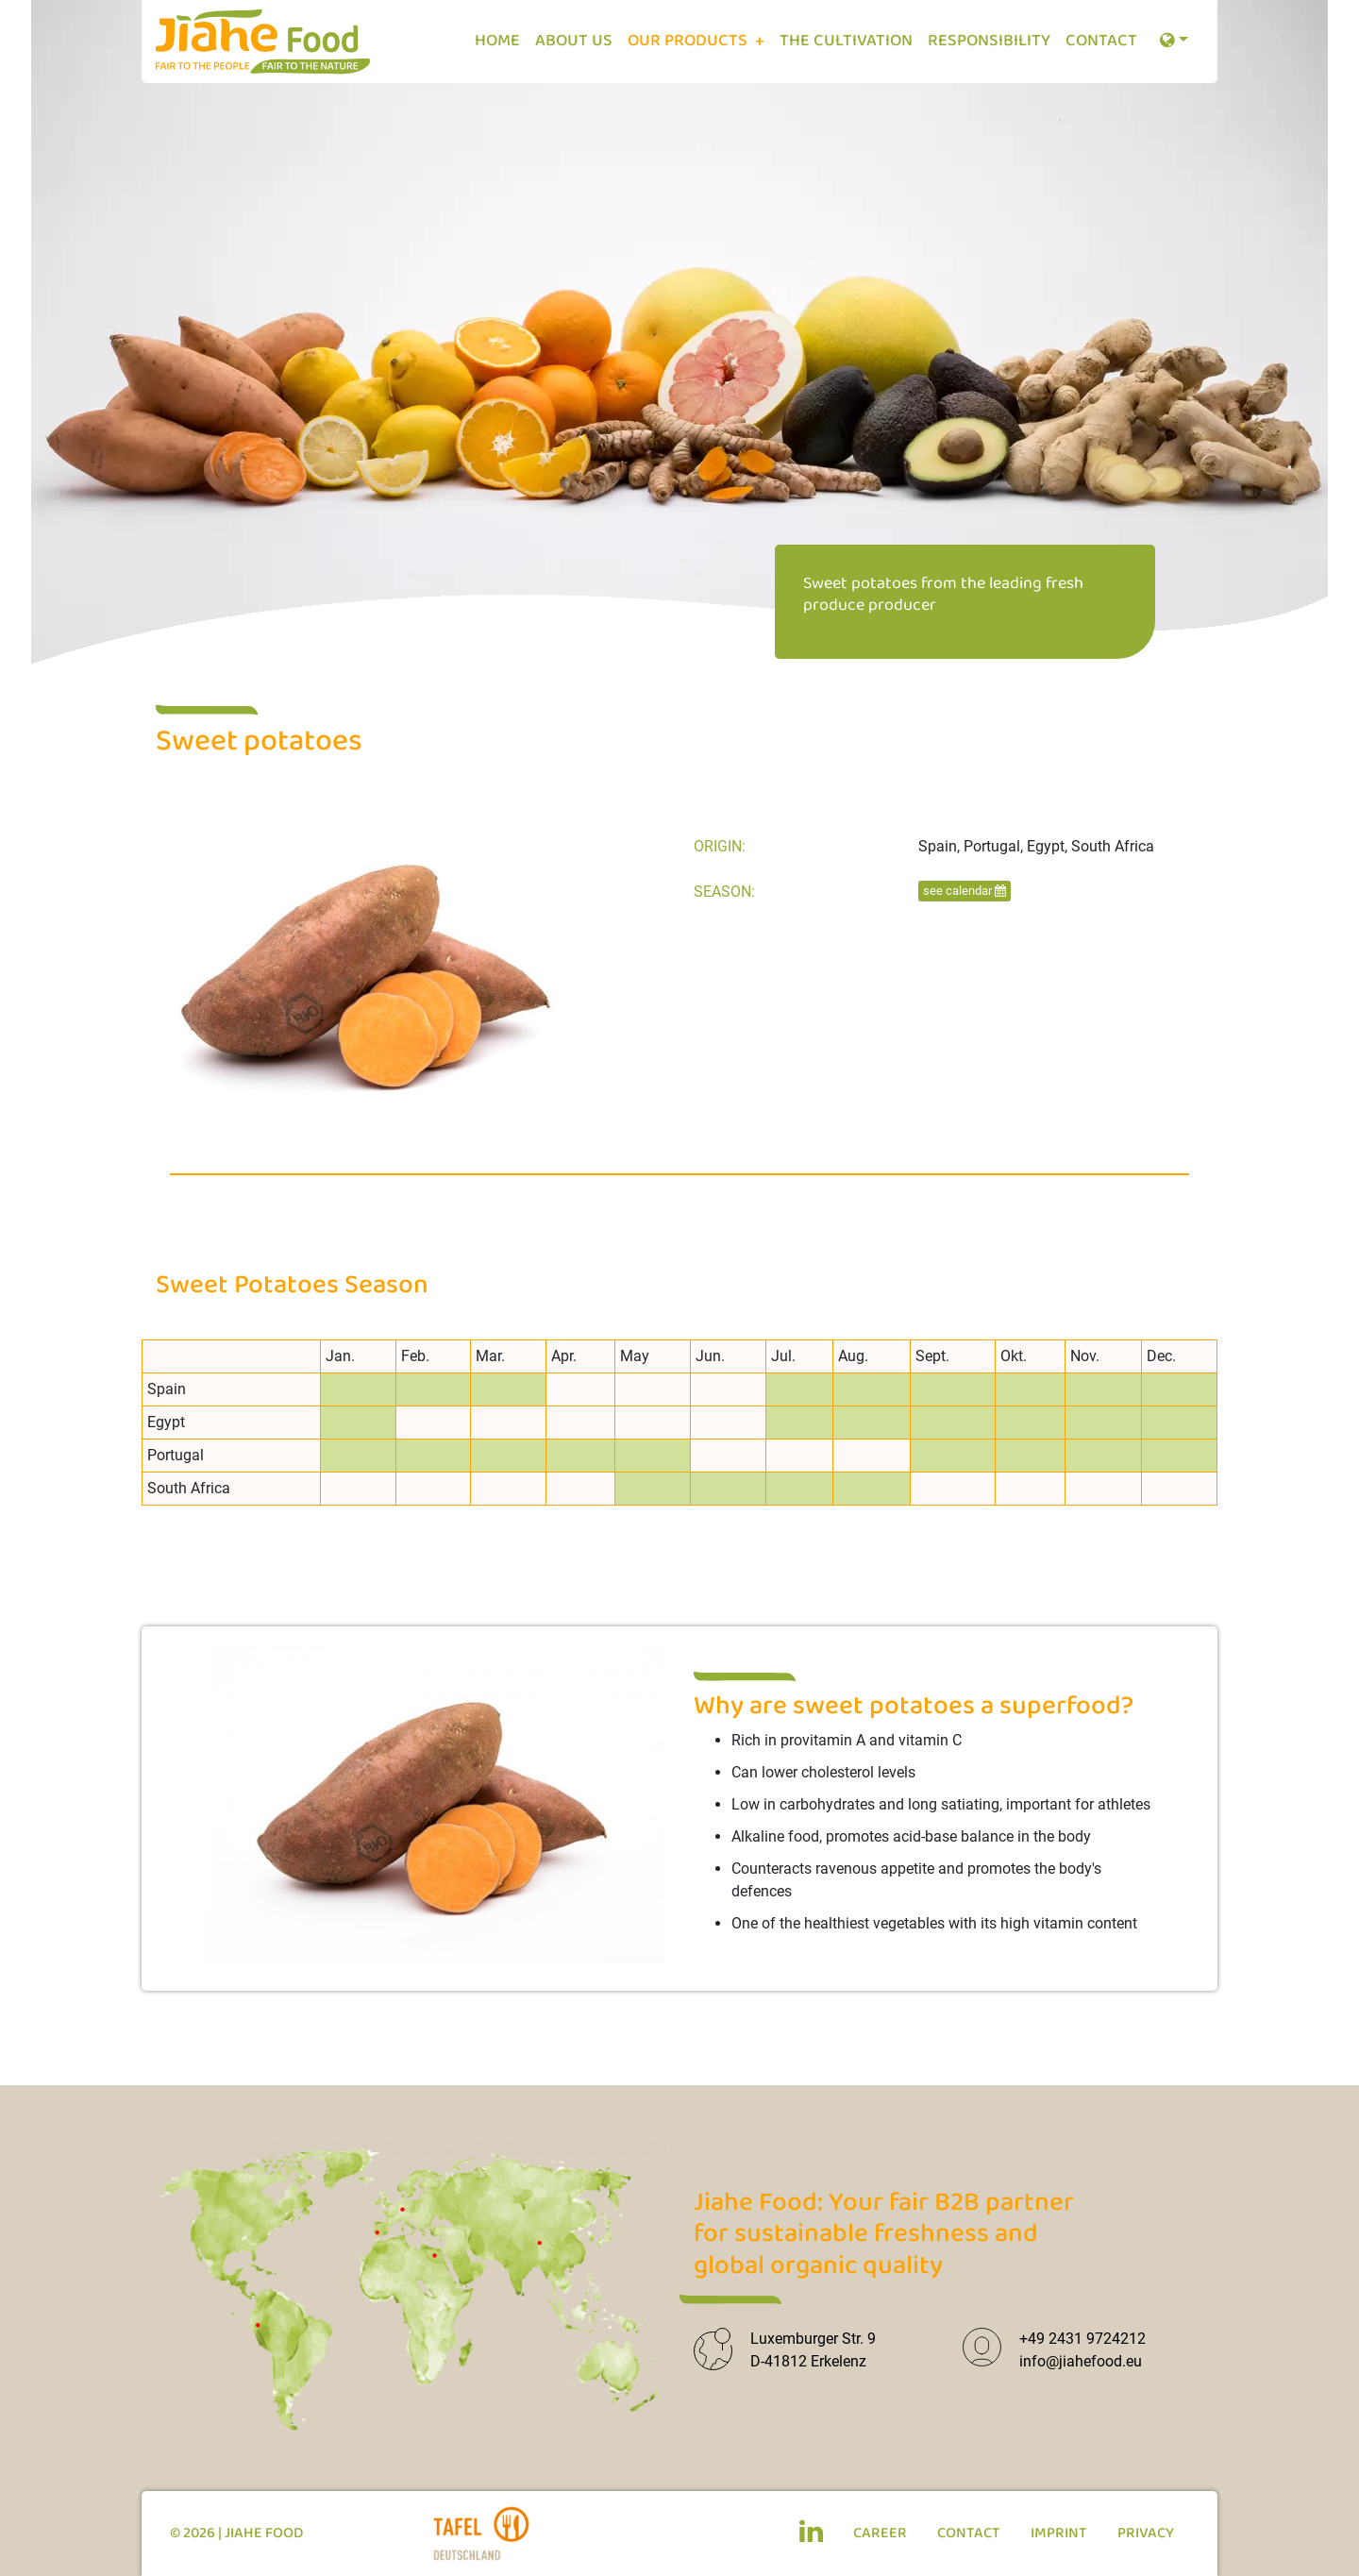 This screenshot has height=2576, width=1359. Describe the element at coordinates (964, 891) in the screenshot. I see `see calendar` at that location.